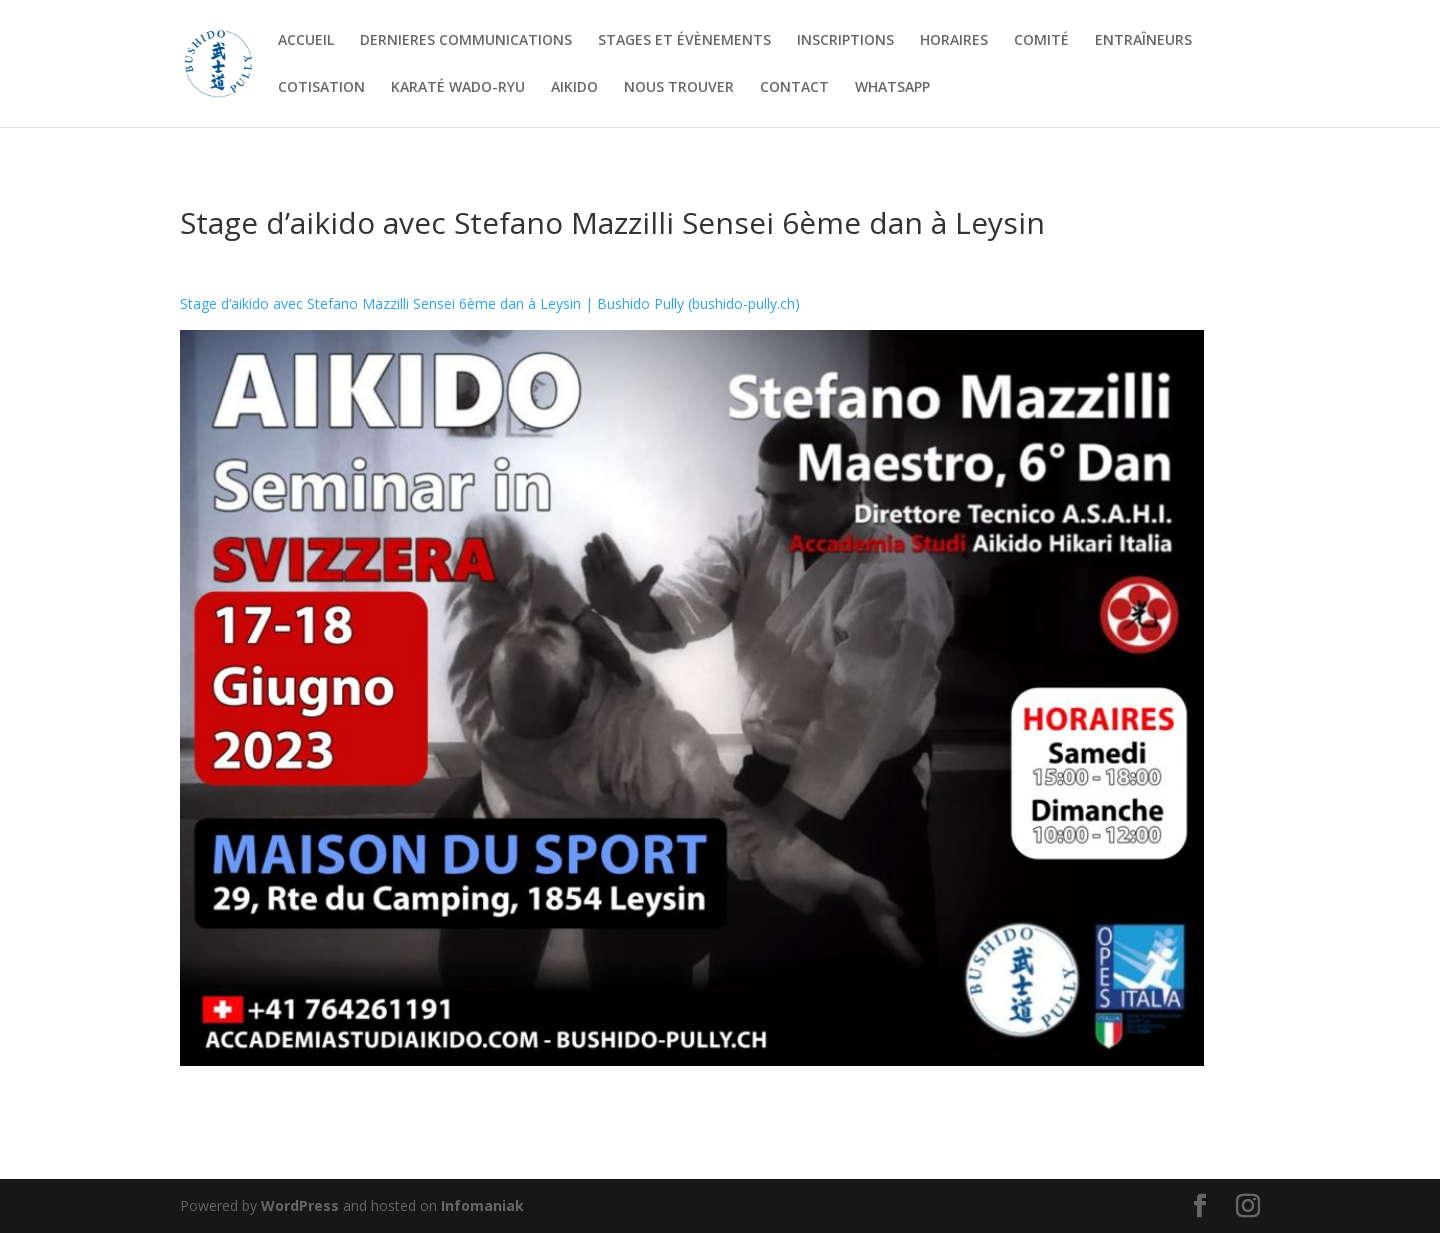  Describe the element at coordinates (684, 41) in the screenshot. I see `STAGES ET ÉVÈNEMENTS` at that location.